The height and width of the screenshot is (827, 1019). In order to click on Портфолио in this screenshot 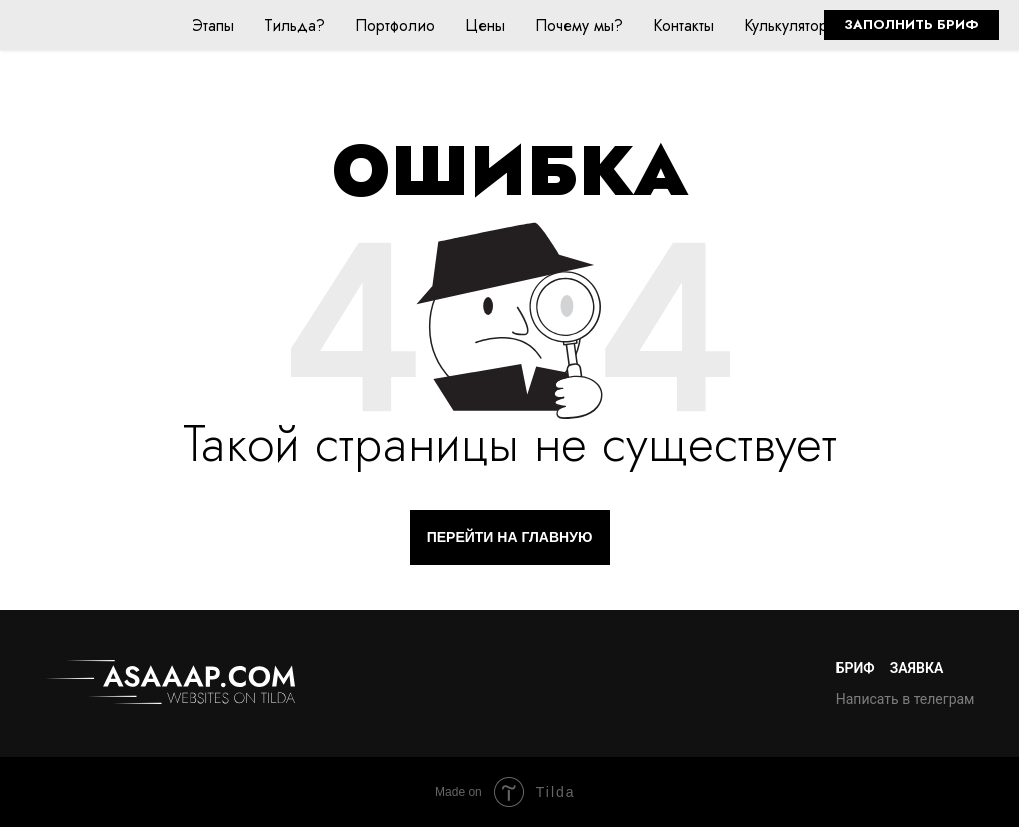, I will do `click(395, 25)`.